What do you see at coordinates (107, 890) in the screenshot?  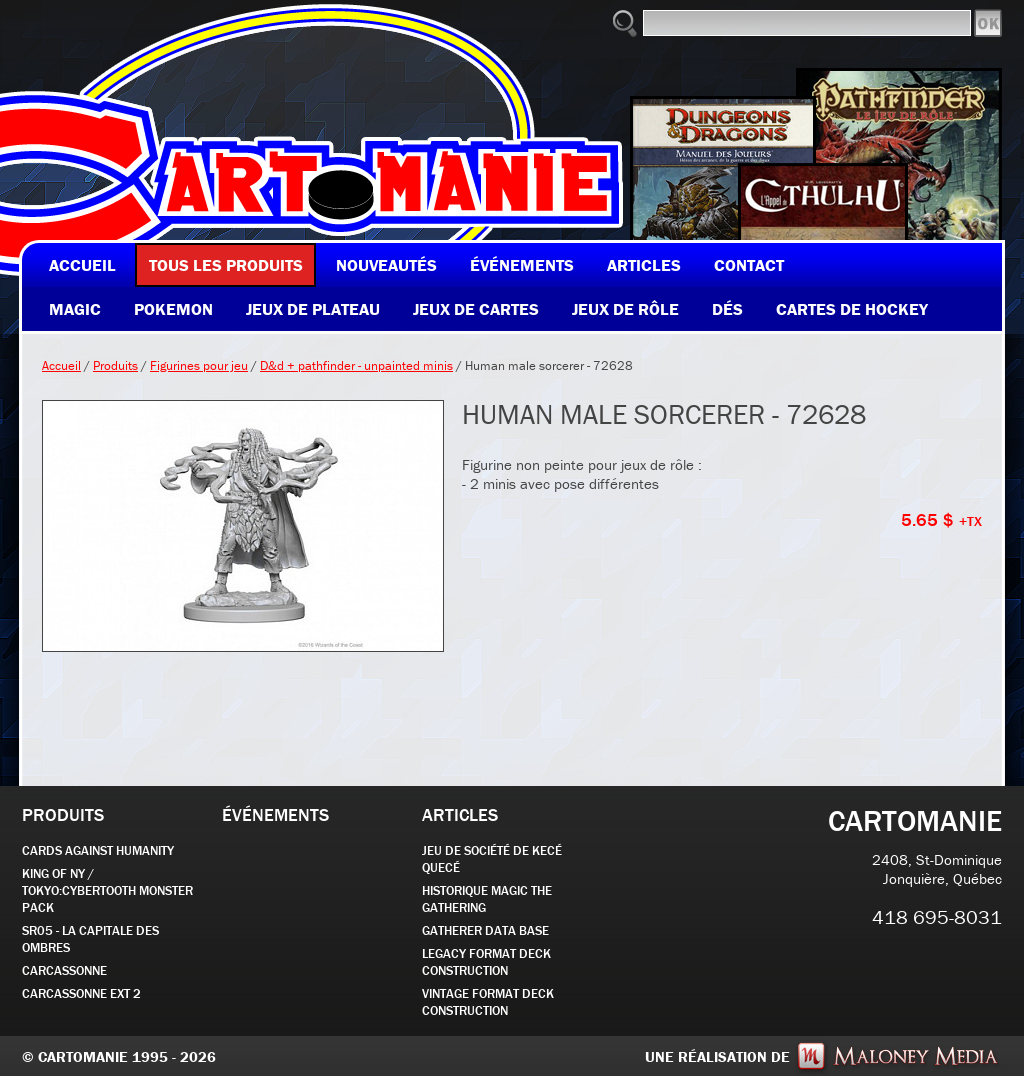 I see `KING OF NY / TOKYO:CYBERTOOTH MONSTER PACK` at bounding box center [107, 890].